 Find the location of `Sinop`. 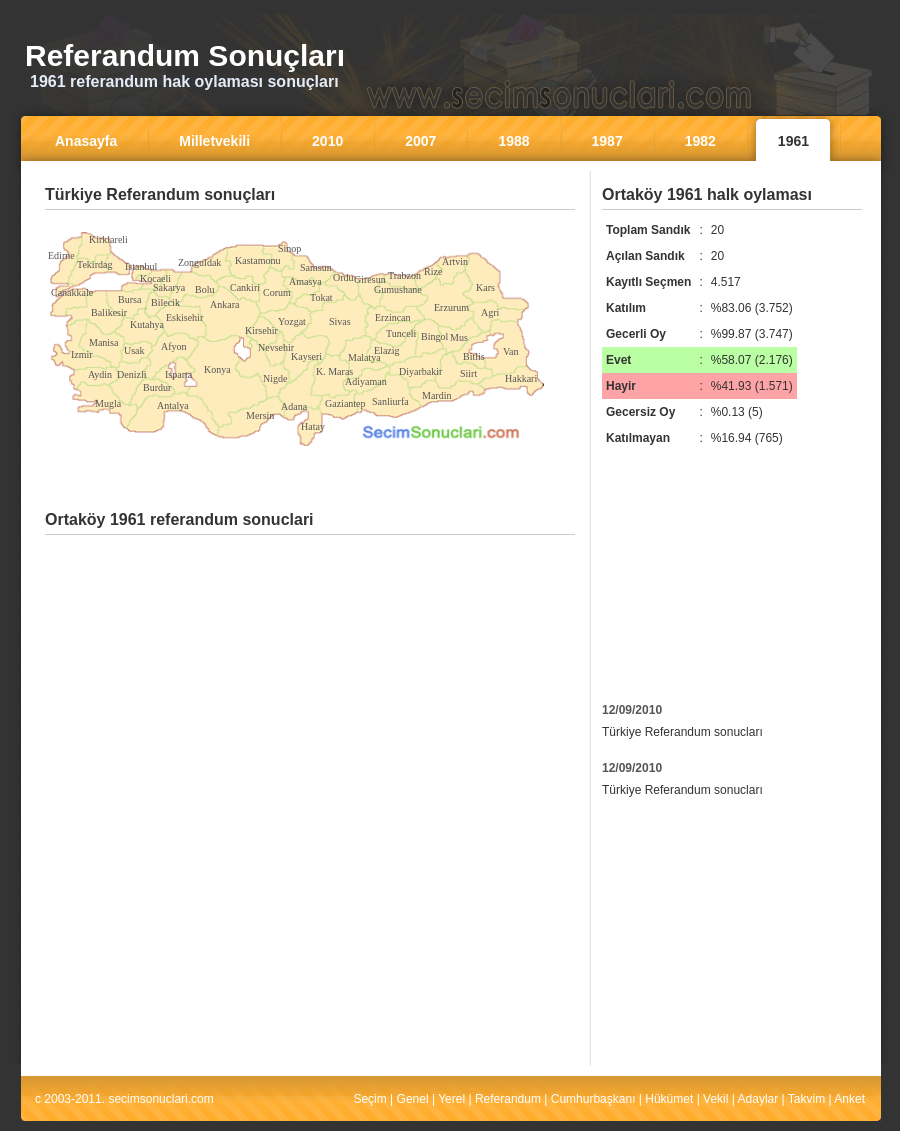

Sinop is located at coordinates (289, 248).